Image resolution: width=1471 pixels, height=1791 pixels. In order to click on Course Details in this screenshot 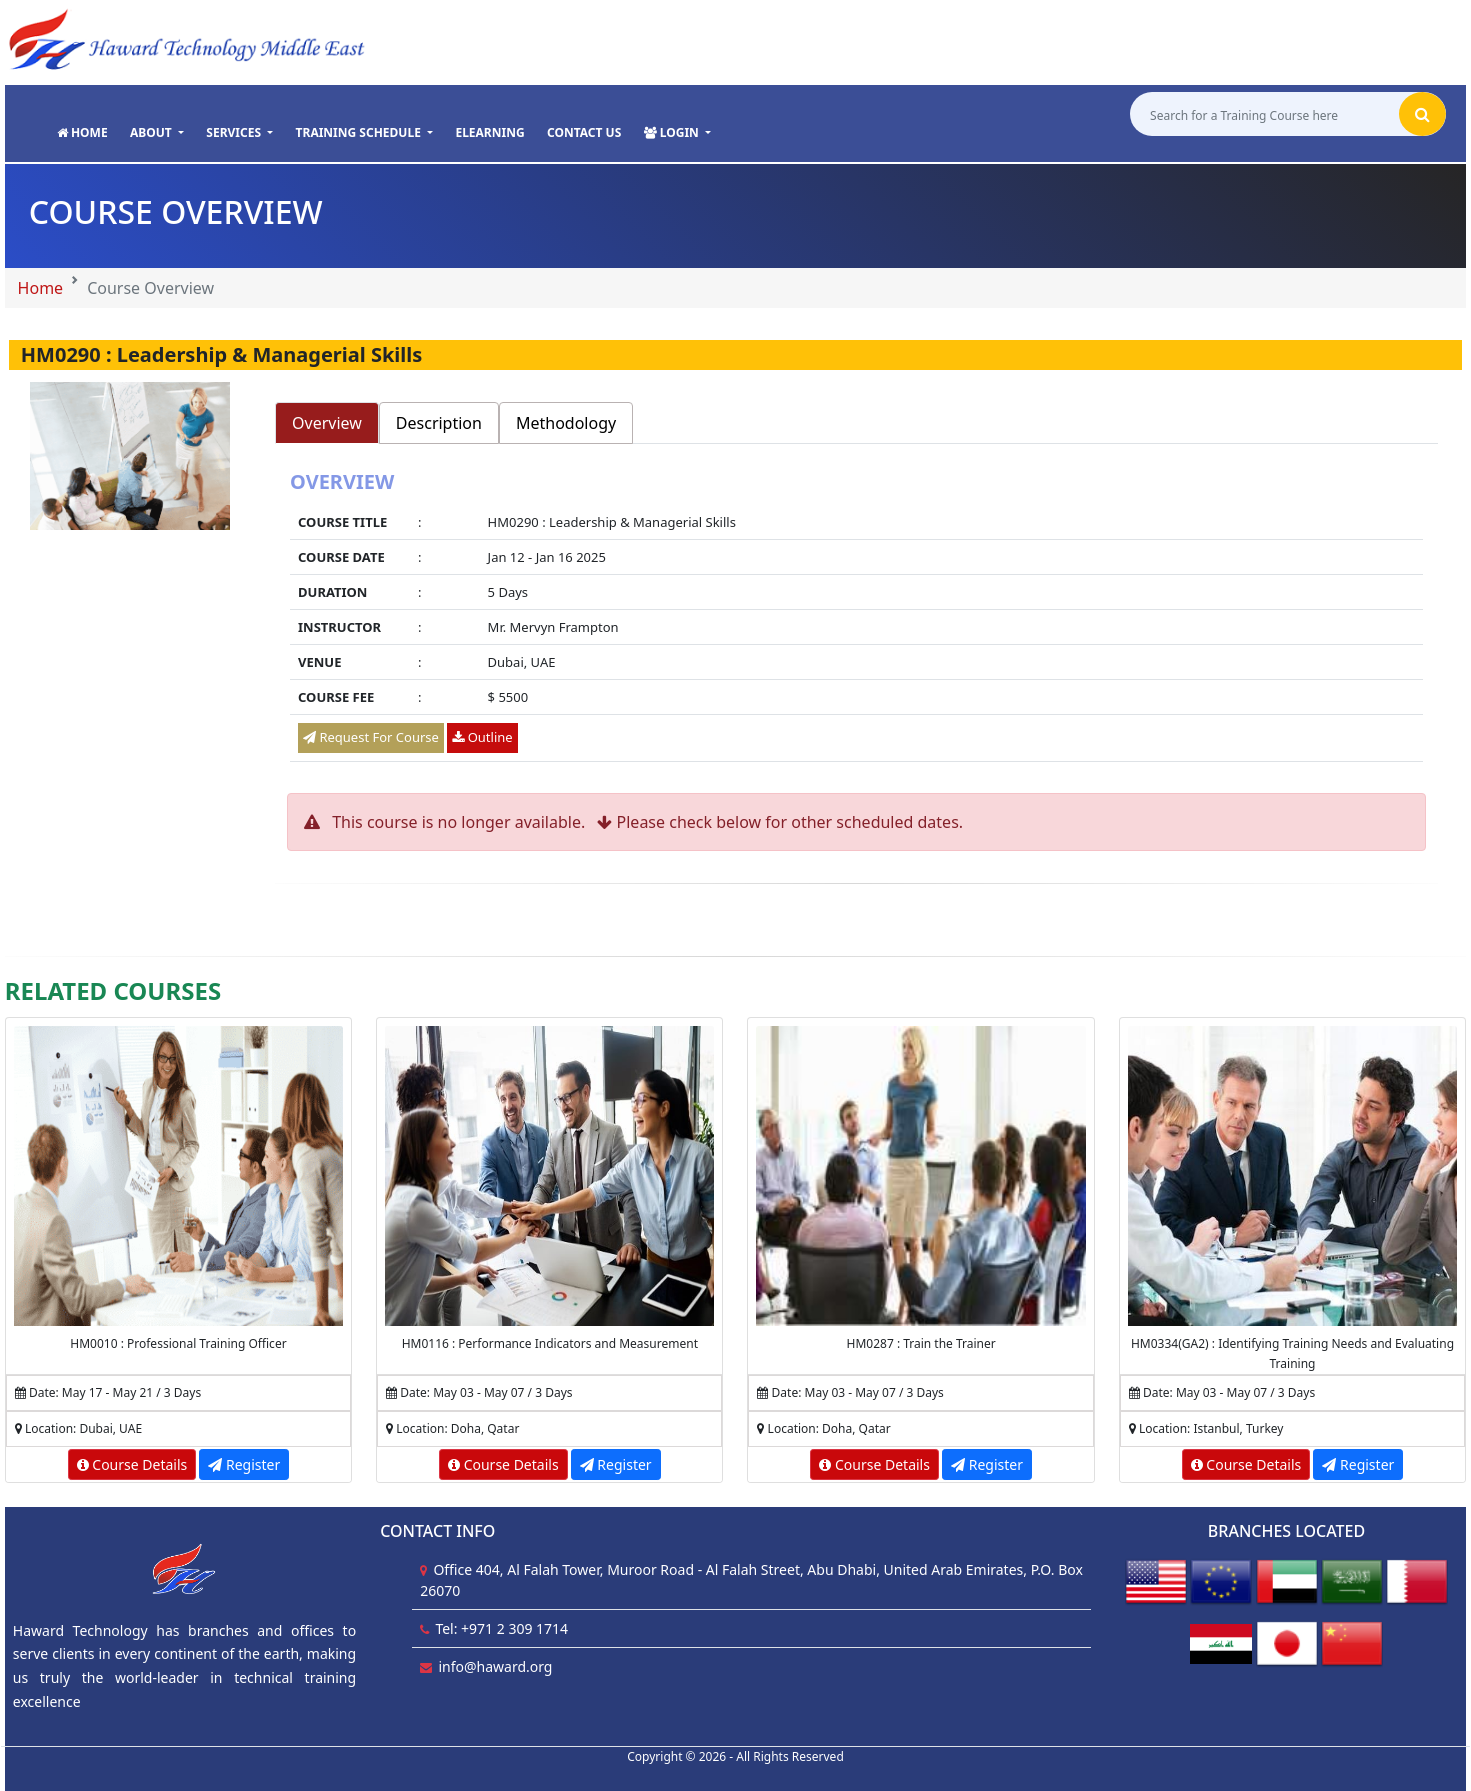, I will do `click(132, 1464)`.